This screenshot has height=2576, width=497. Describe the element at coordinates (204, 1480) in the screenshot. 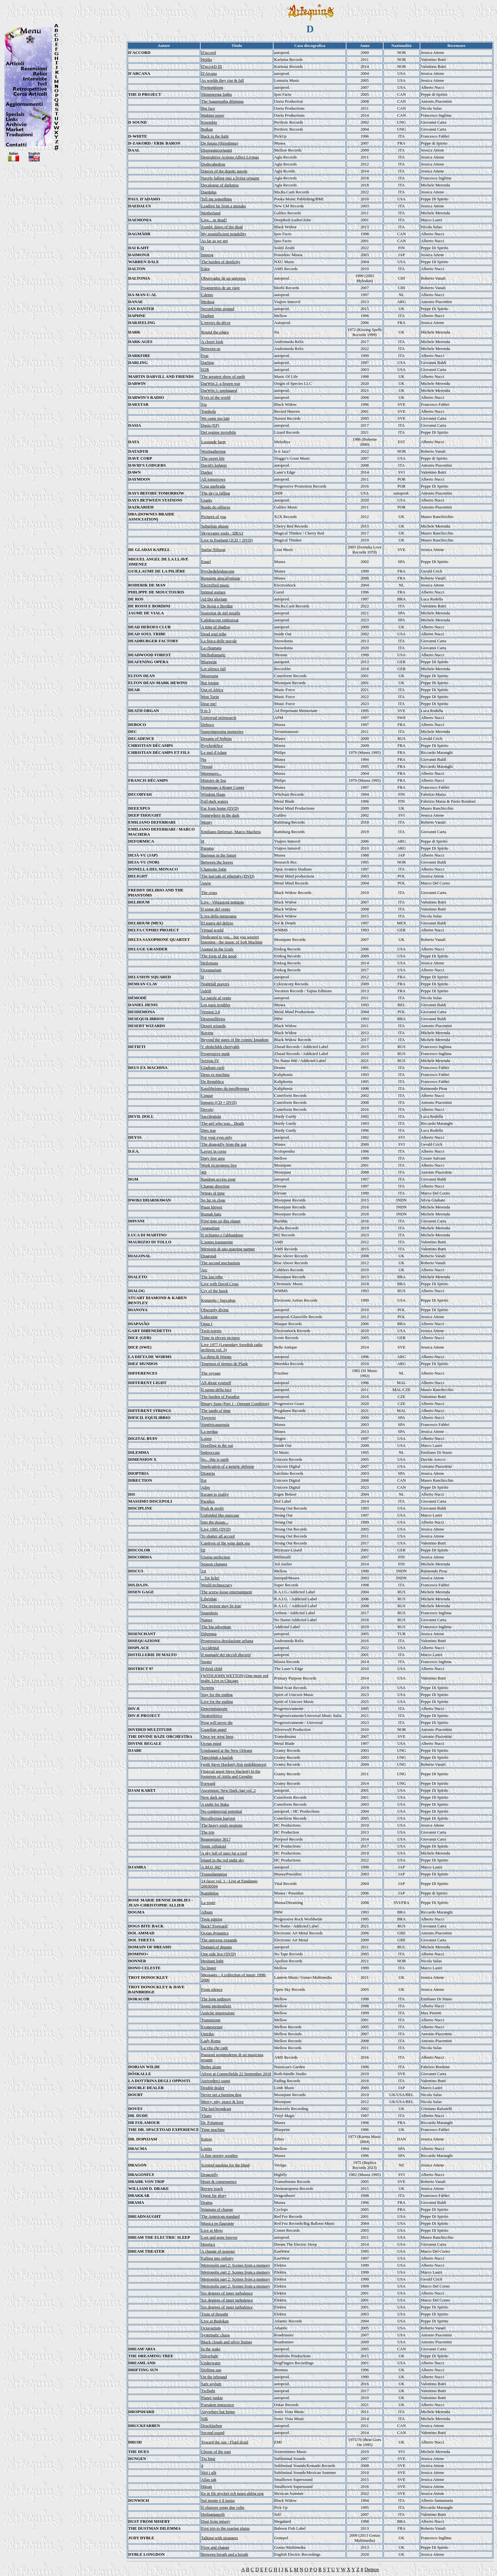

I see `Est` at that location.